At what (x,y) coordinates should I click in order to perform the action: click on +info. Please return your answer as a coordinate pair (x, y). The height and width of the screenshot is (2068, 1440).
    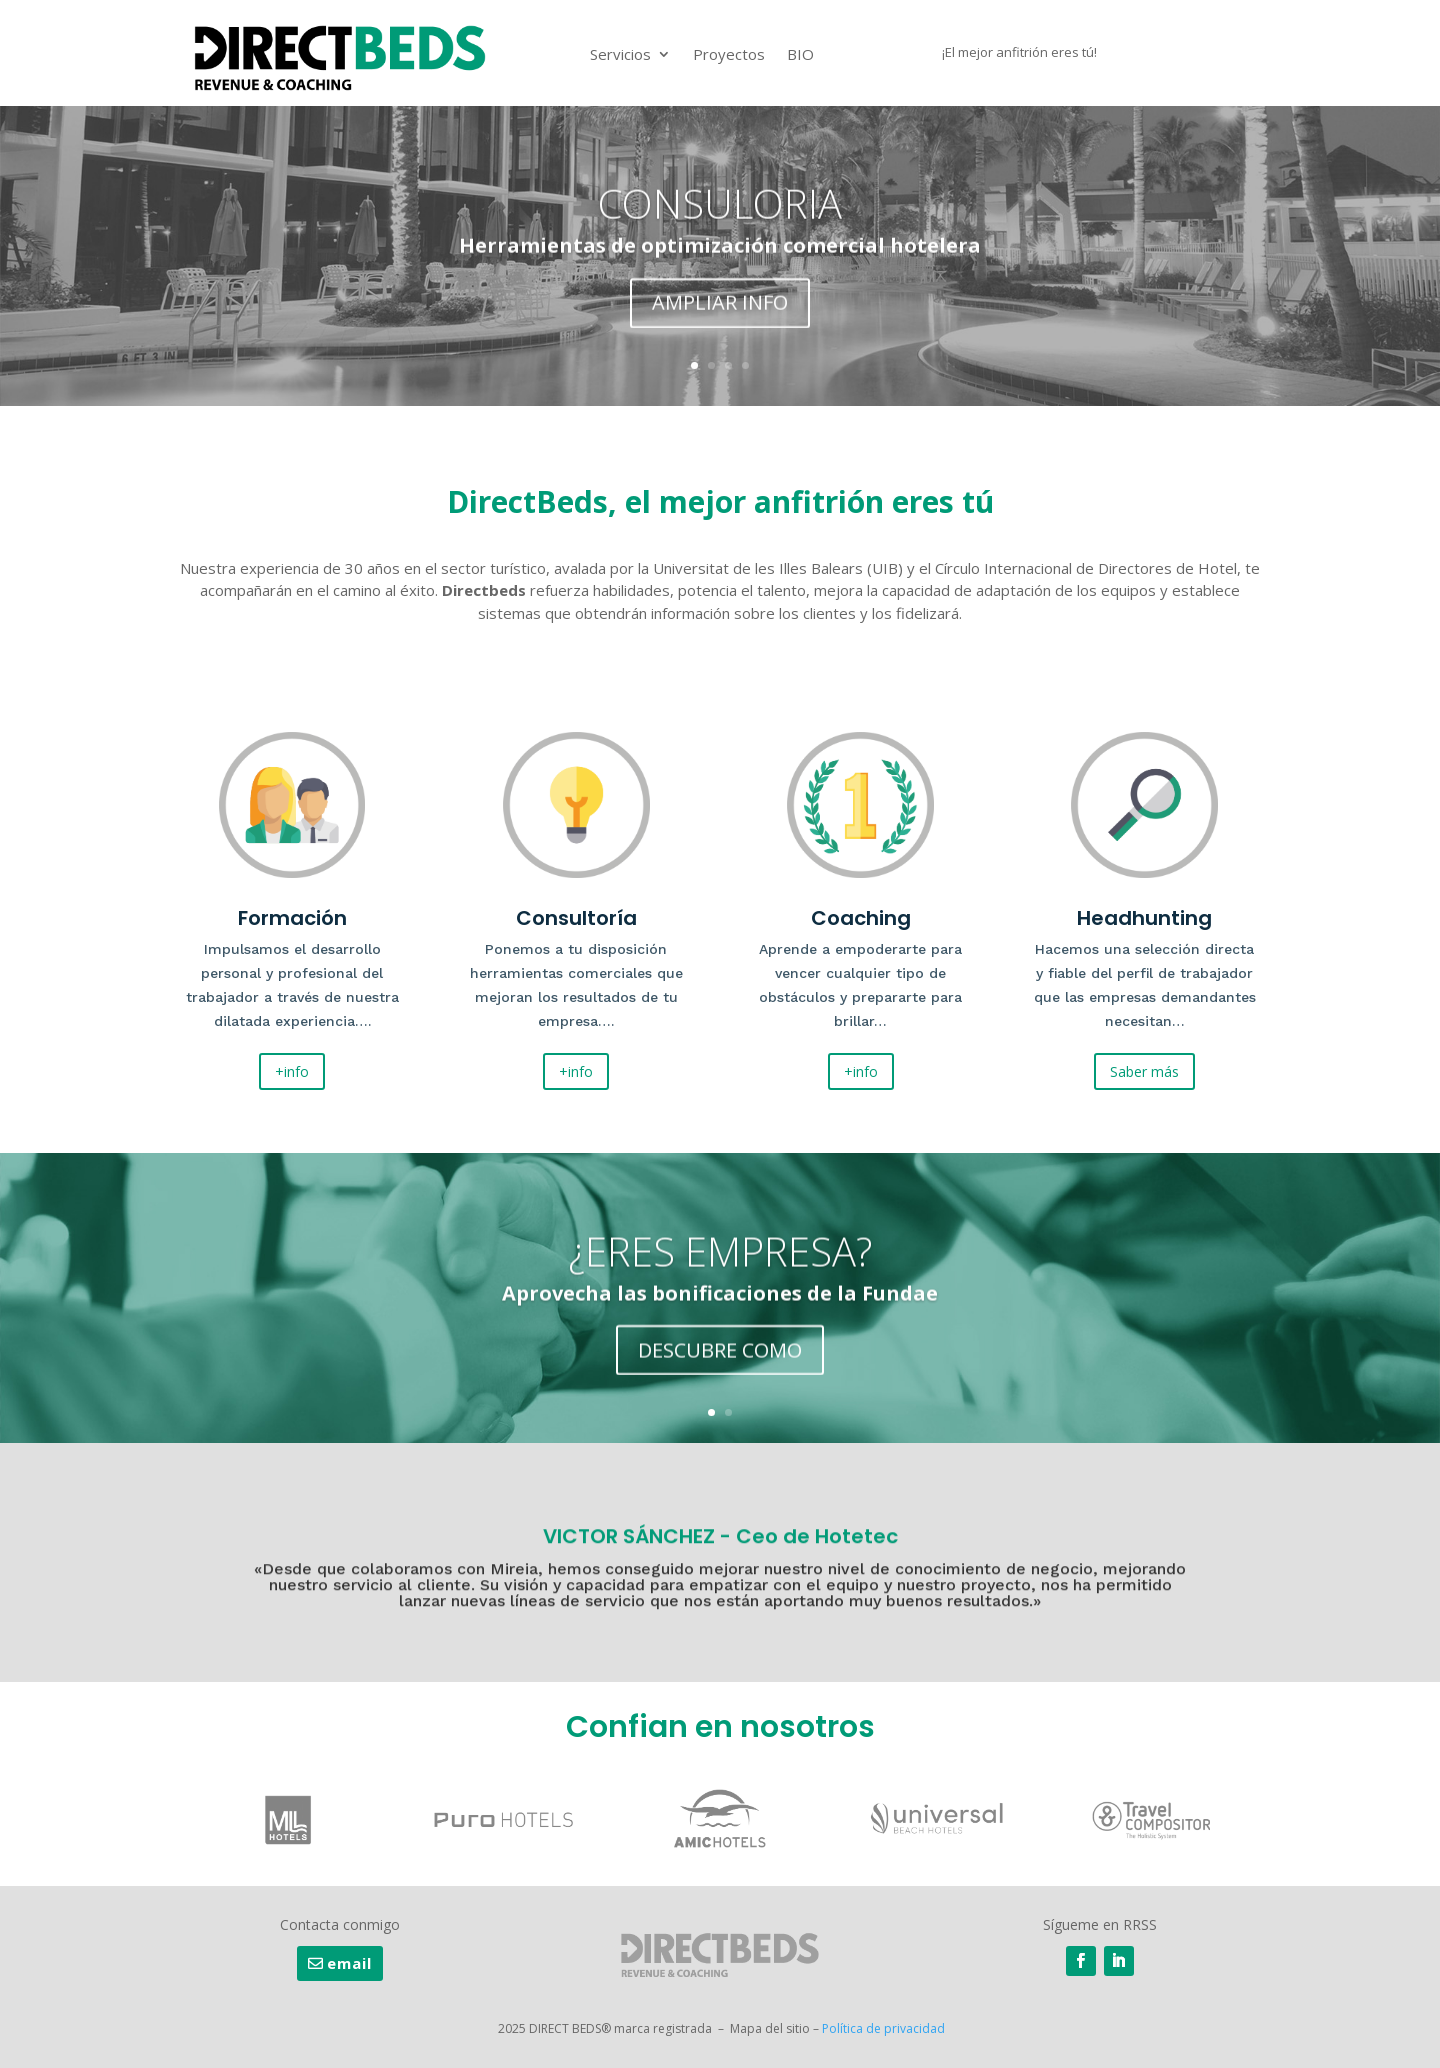
    Looking at the image, I should click on (292, 1071).